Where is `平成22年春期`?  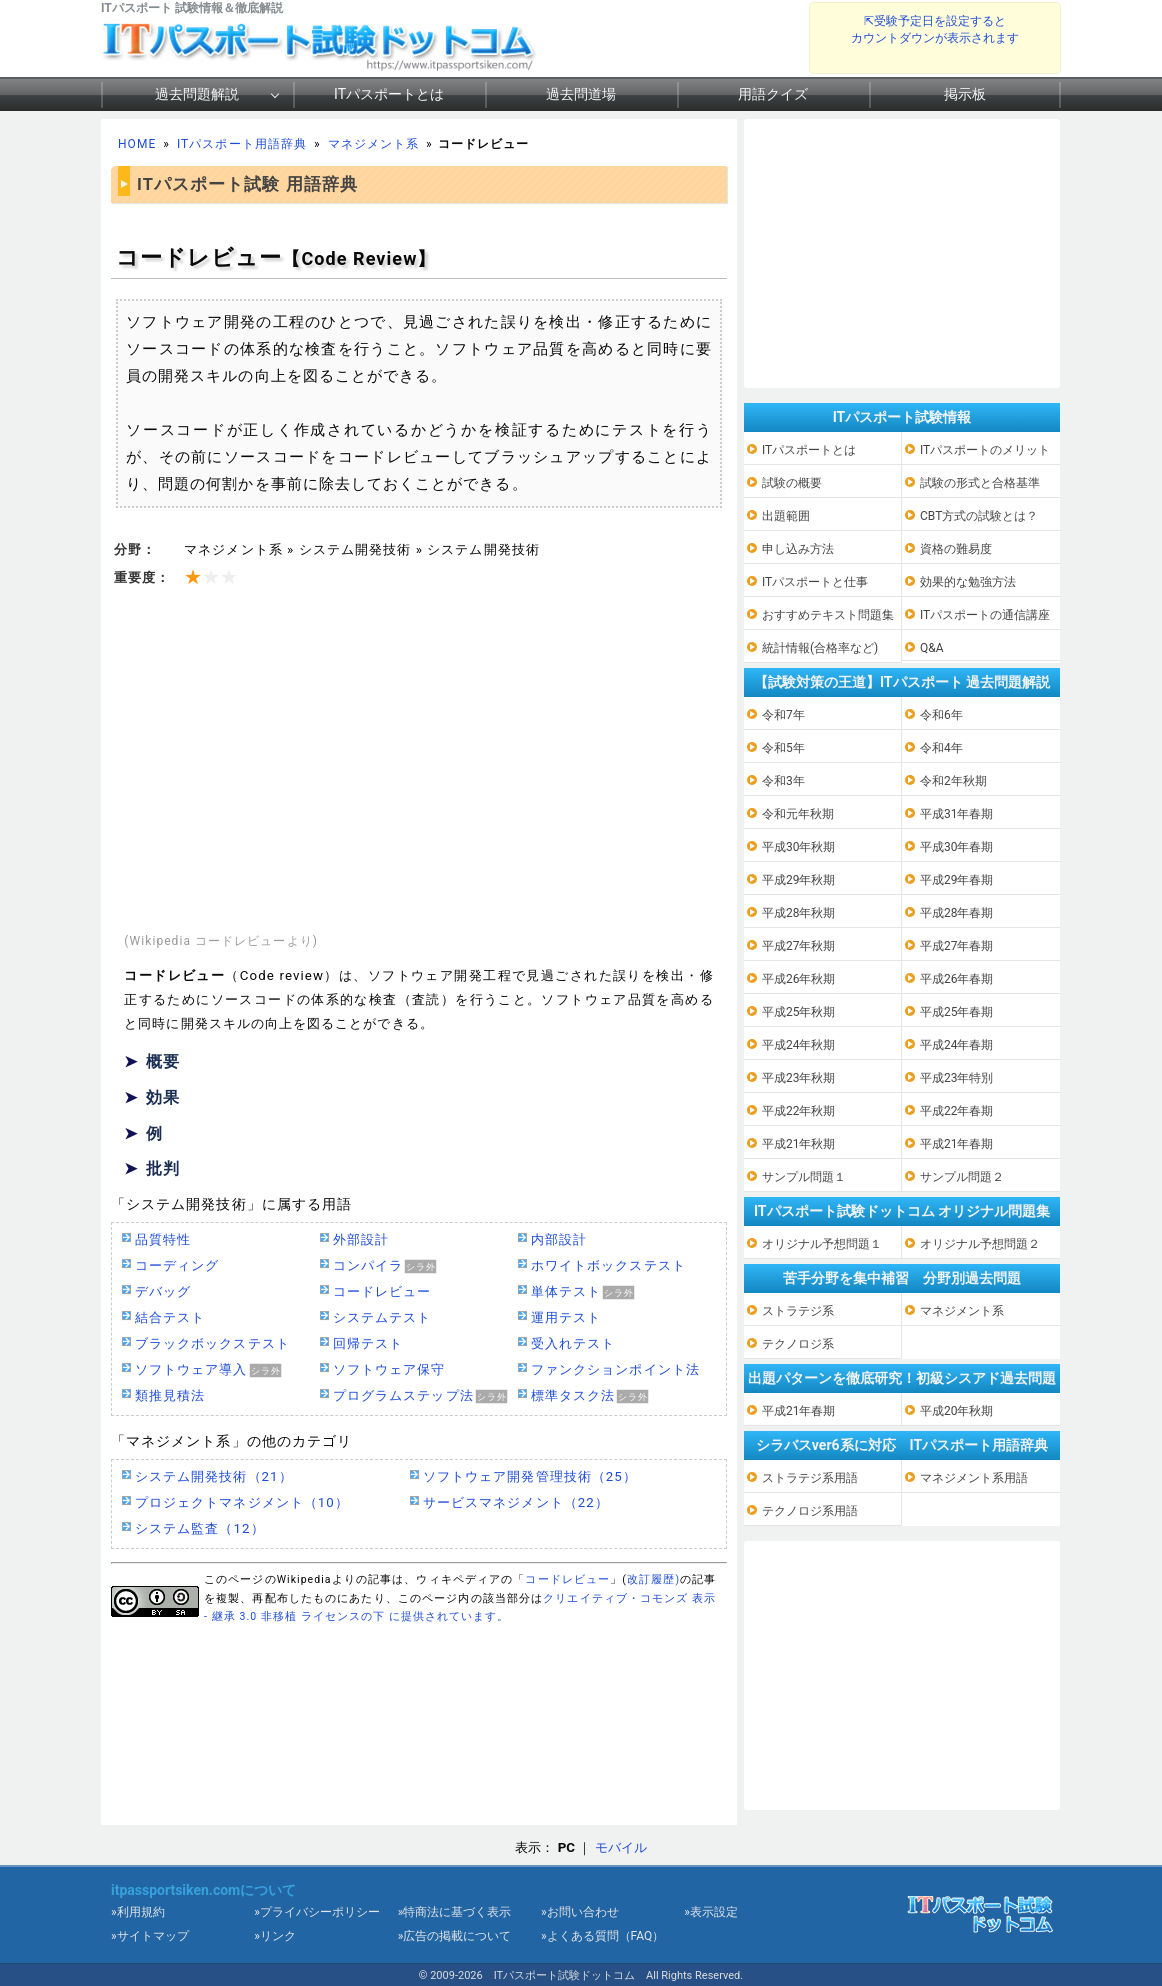 平成22年春期 is located at coordinates (957, 1111).